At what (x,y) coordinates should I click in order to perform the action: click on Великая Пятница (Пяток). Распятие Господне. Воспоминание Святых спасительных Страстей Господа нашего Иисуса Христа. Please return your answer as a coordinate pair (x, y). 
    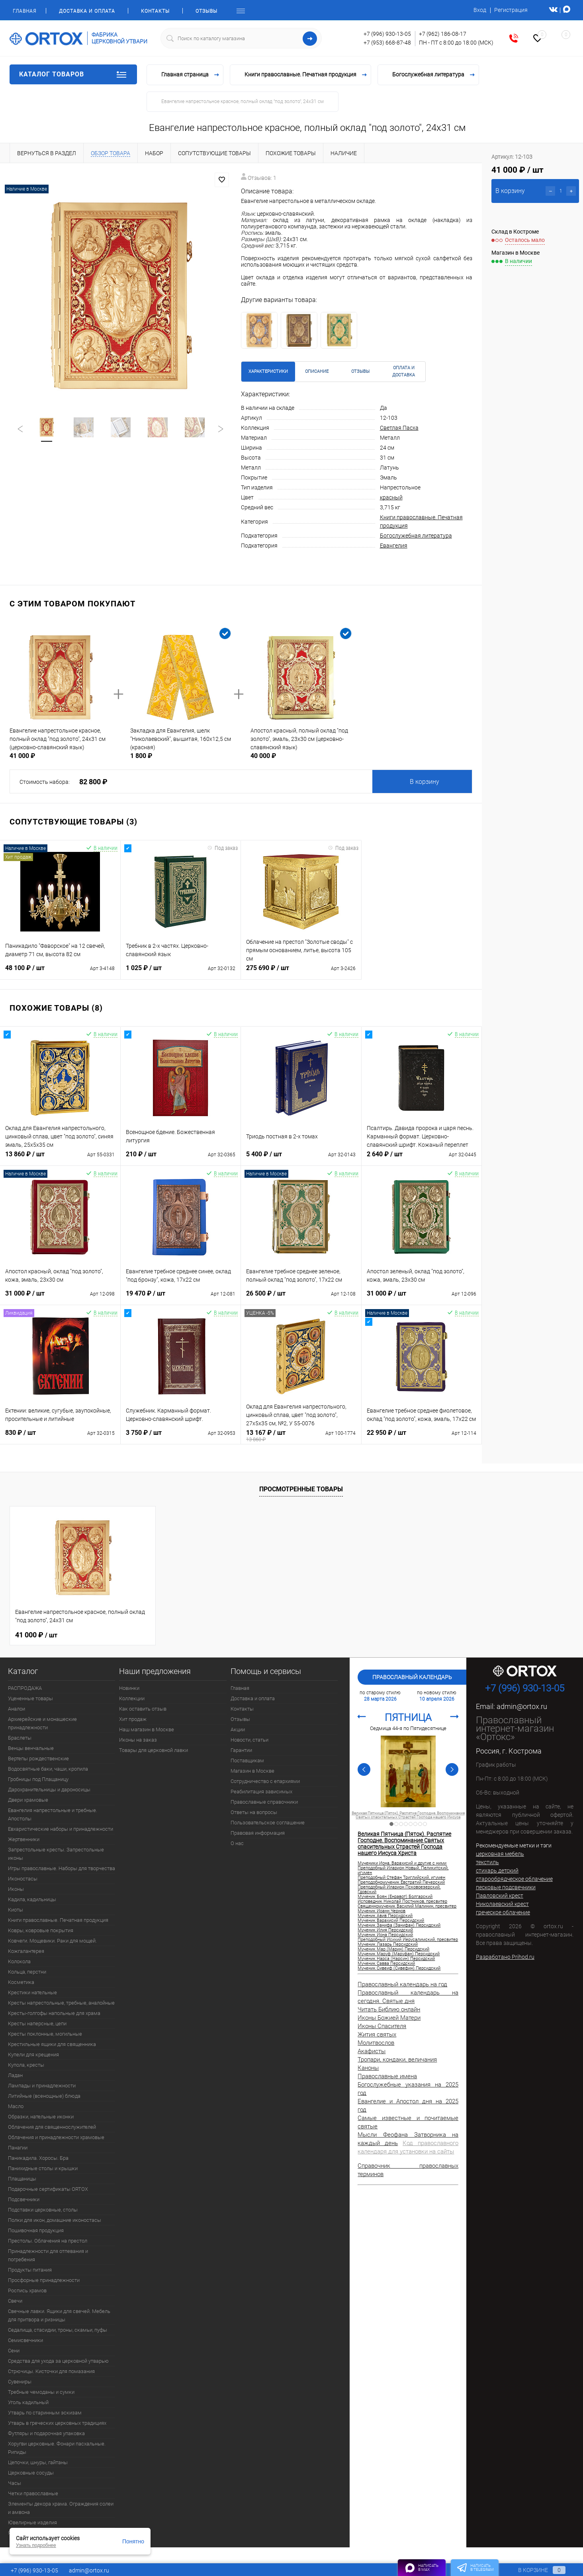
    Looking at the image, I should click on (408, 1817).